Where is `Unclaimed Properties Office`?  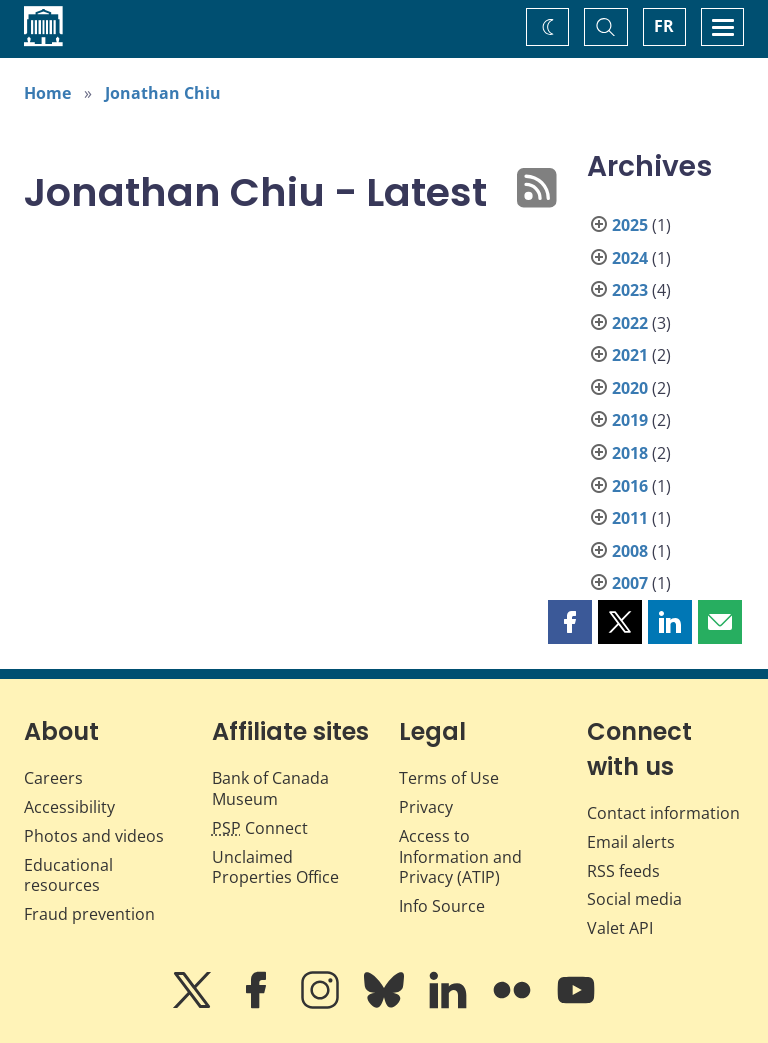
Unclaimed Properties Office is located at coordinates (275, 867).